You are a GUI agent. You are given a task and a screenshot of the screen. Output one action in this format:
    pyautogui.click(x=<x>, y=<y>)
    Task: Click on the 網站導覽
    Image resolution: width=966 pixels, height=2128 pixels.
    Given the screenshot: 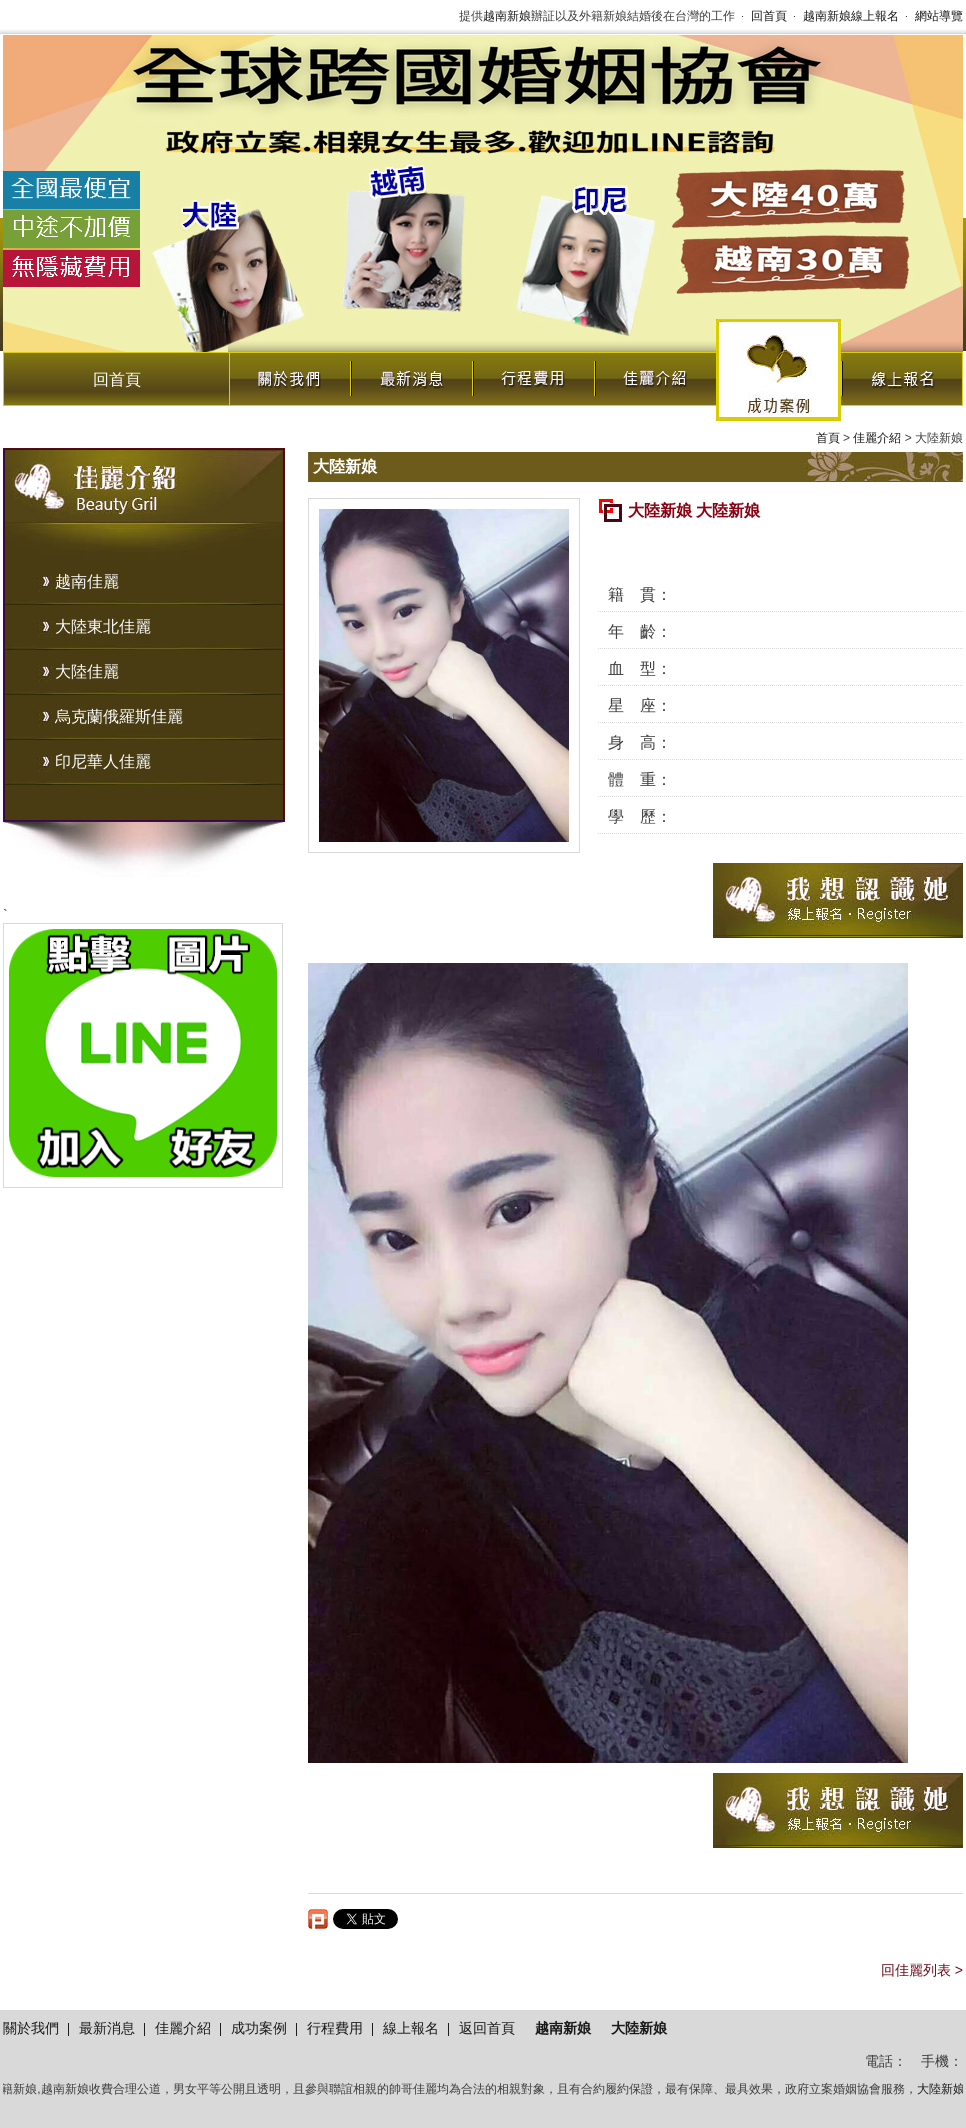 What is the action you would take?
    pyautogui.click(x=939, y=16)
    